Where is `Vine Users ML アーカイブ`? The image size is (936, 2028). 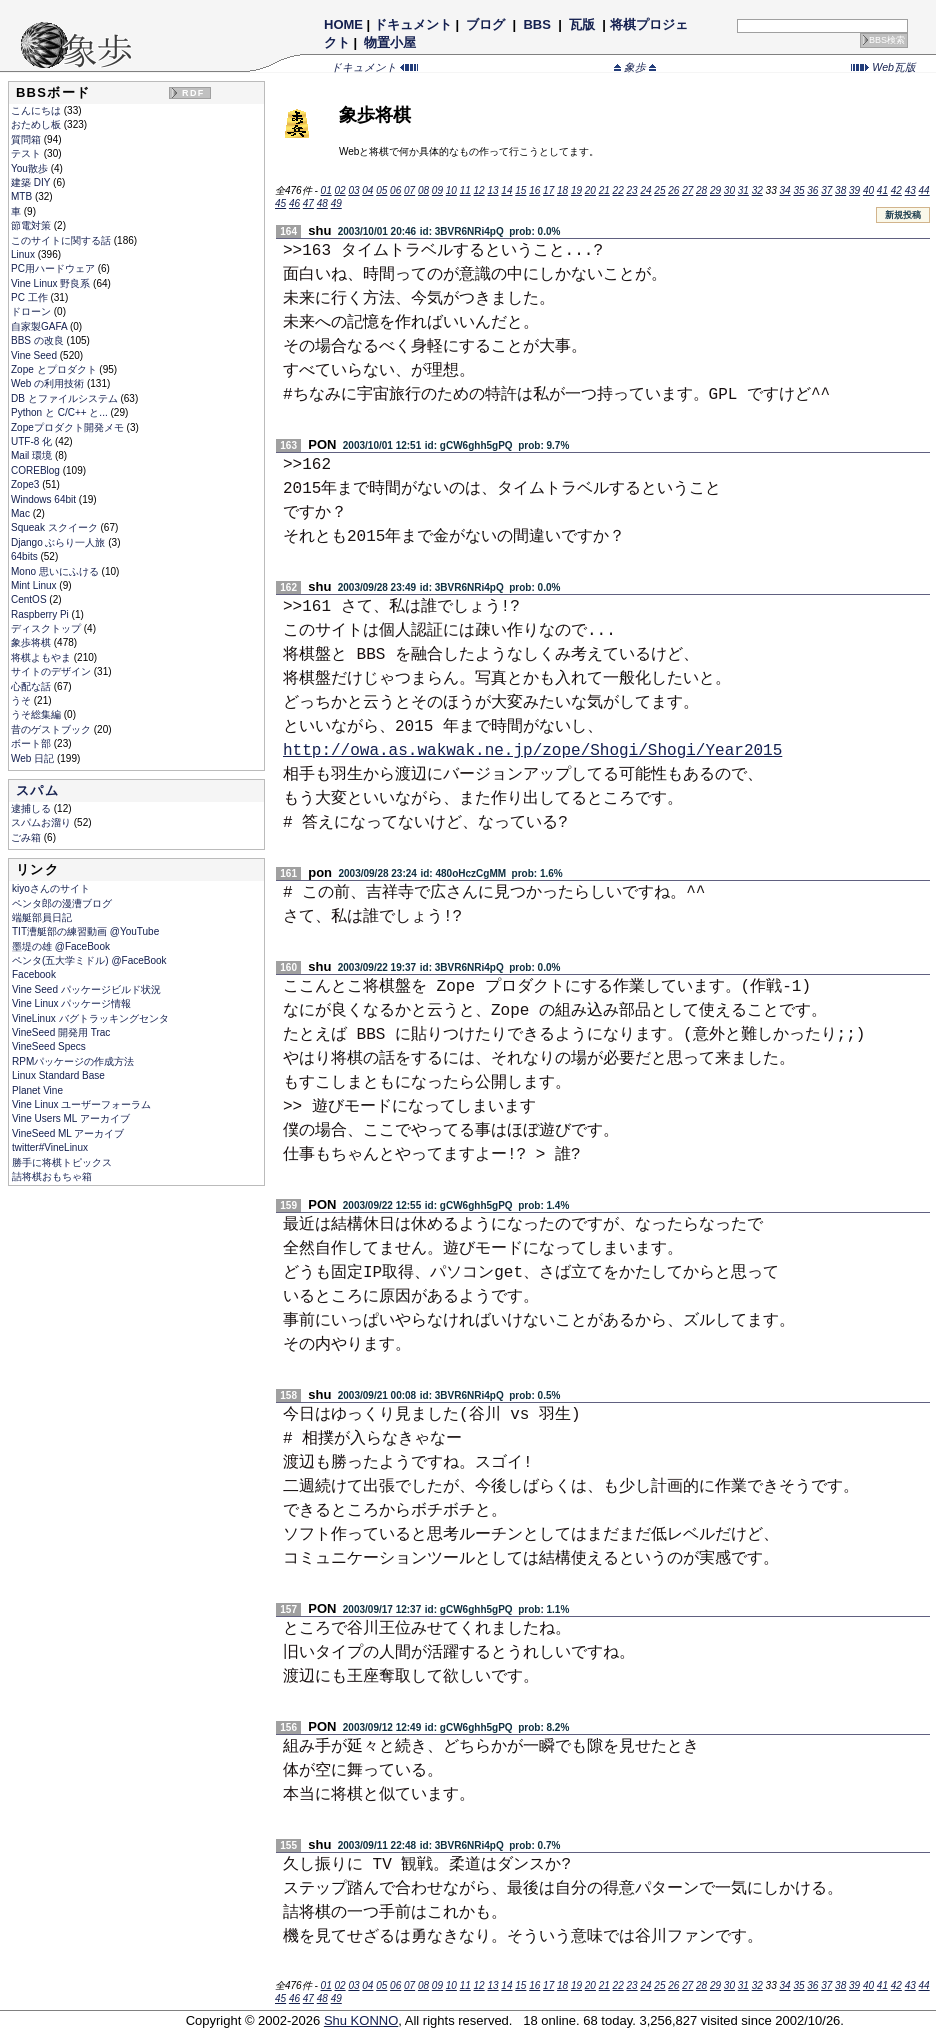 Vine Users ML アーカイブ is located at coordinates (71, 1118).